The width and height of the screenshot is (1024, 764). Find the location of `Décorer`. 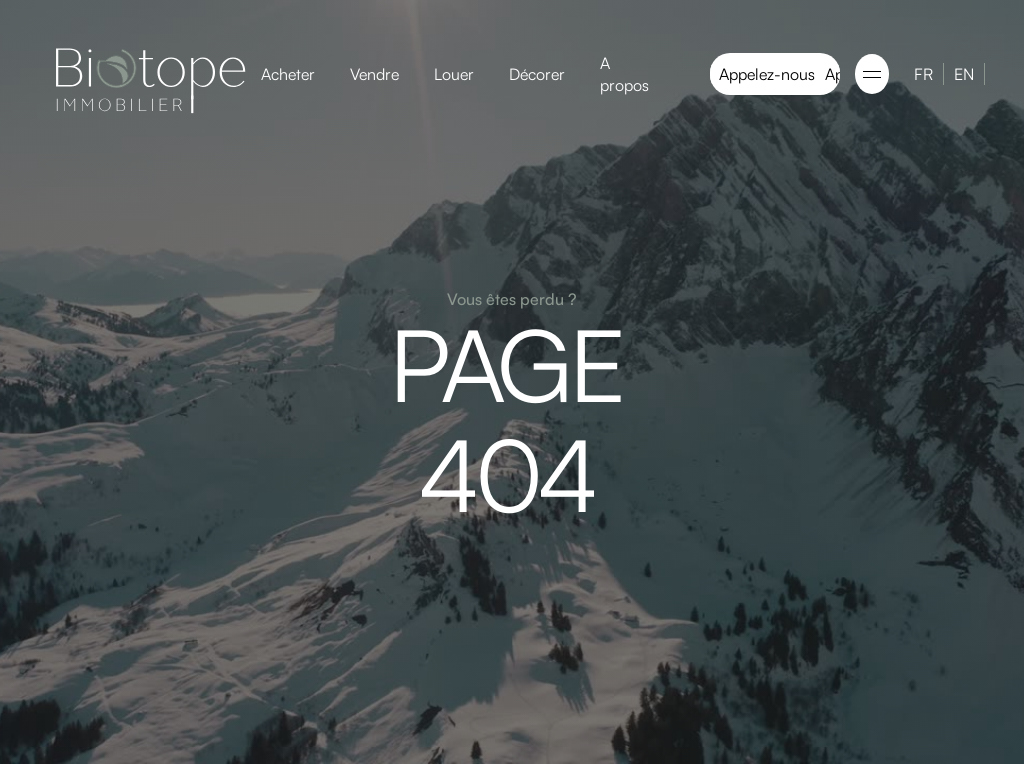

Décorer is located at coordinates (537, 74).